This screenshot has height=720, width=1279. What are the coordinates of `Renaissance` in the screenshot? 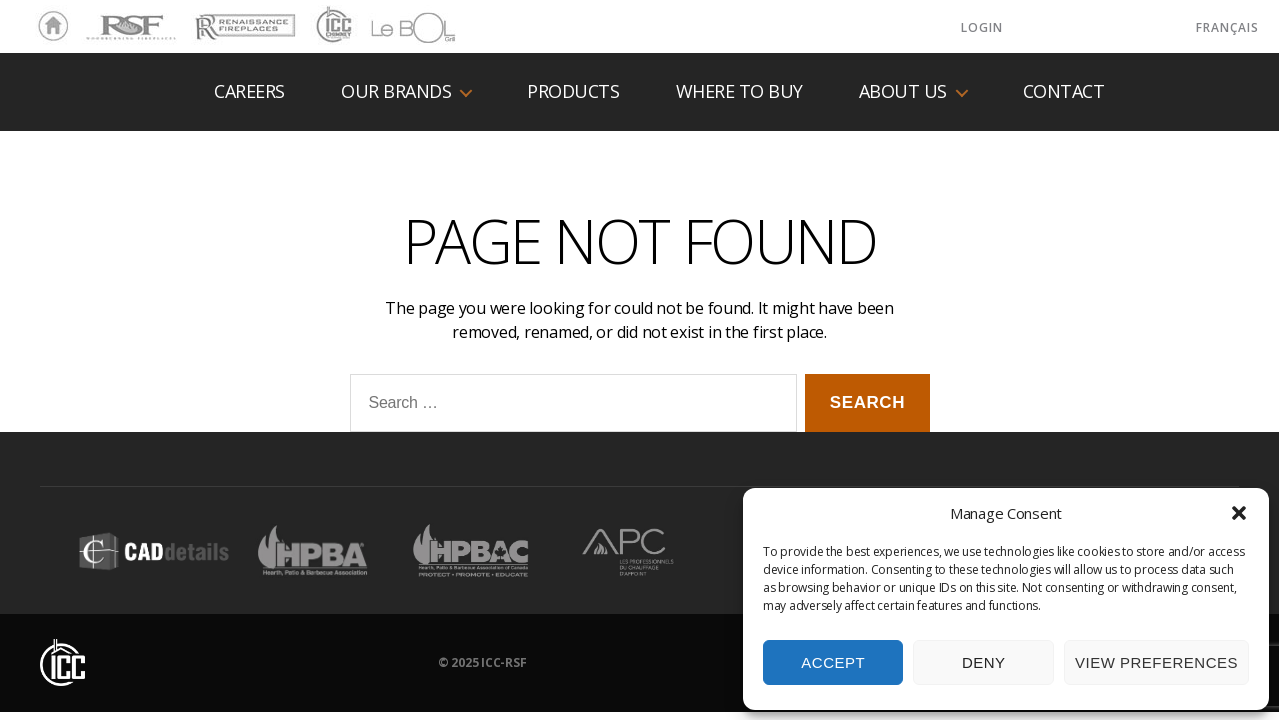 It's located at (242, 18).